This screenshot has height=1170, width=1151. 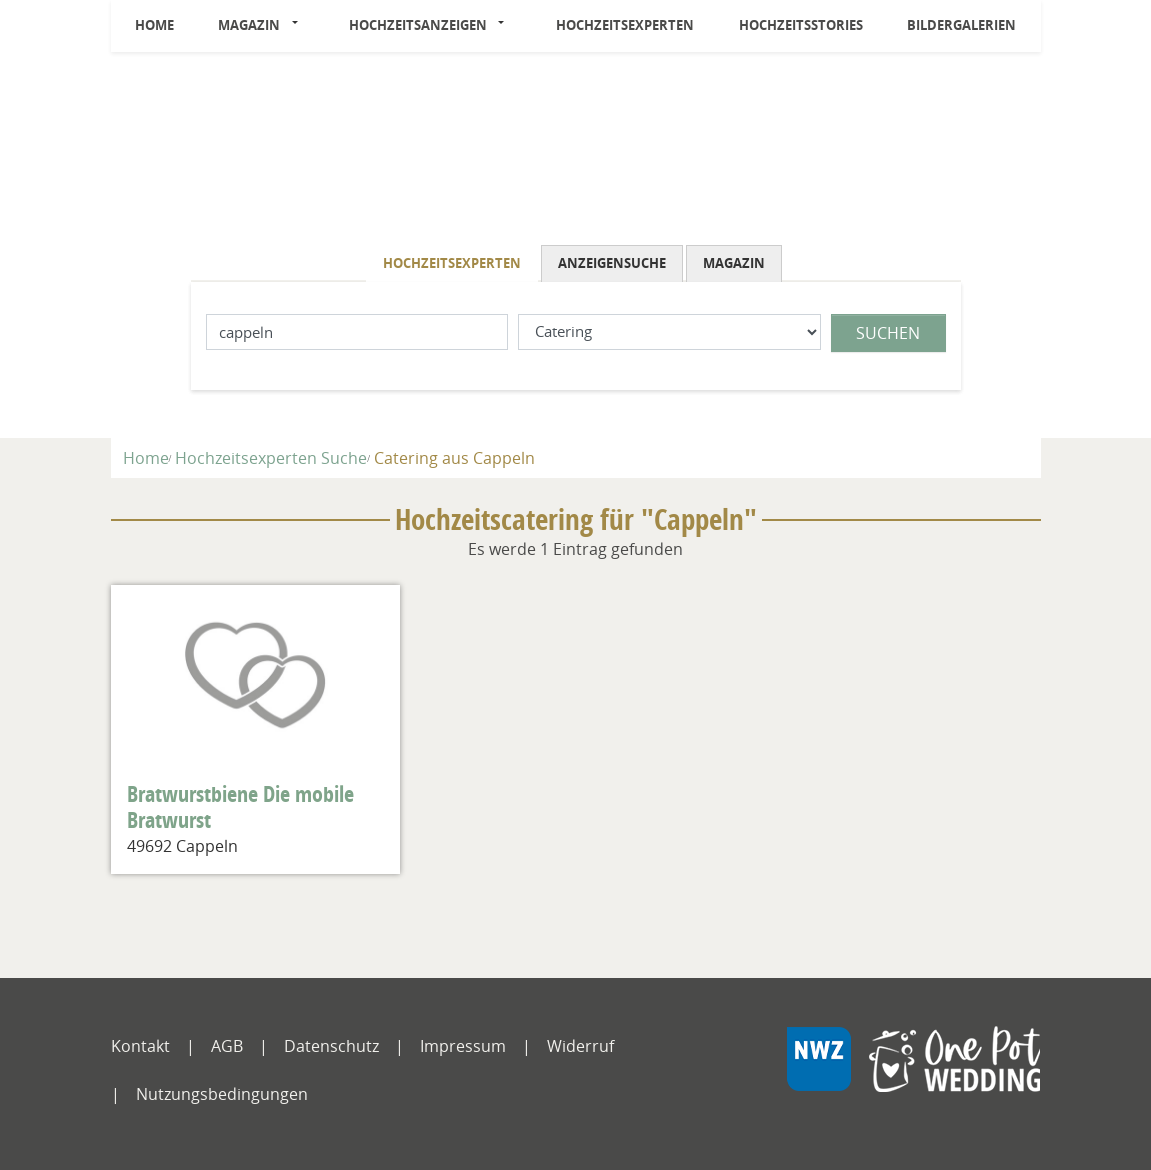 What do you see at coordinates (625, 25) in the screenshot?
I see `Hochzeitsexperten` at bounding box center [625, 25].